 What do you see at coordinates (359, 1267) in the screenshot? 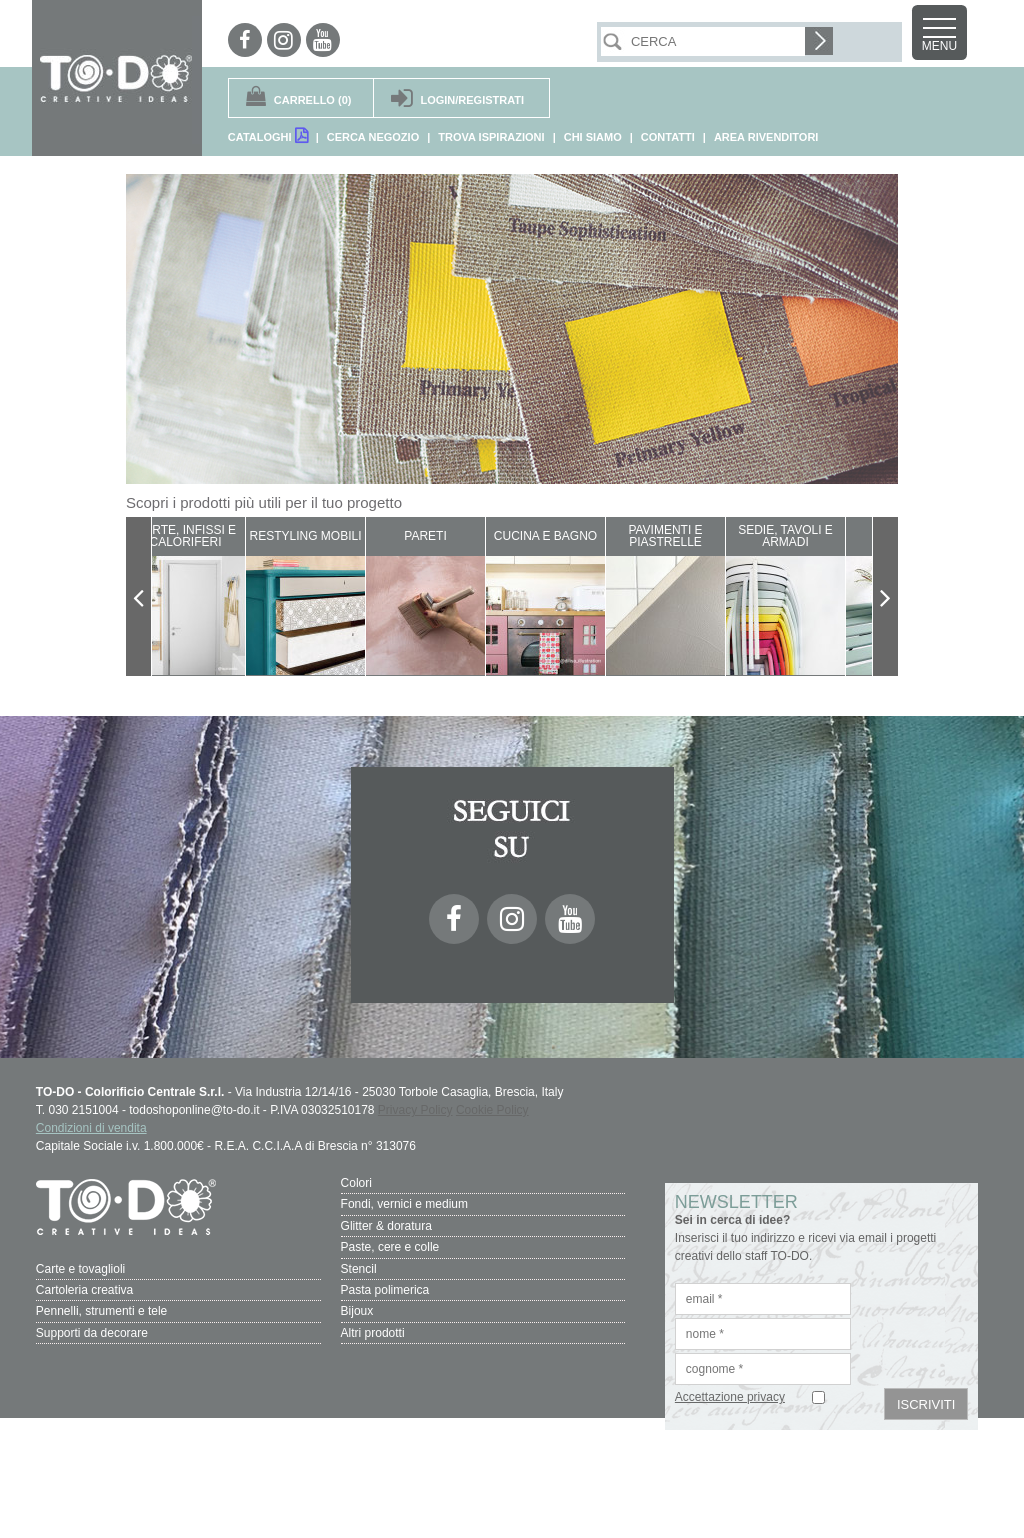
I see `Stencil` at bounding box center [359, 1267].